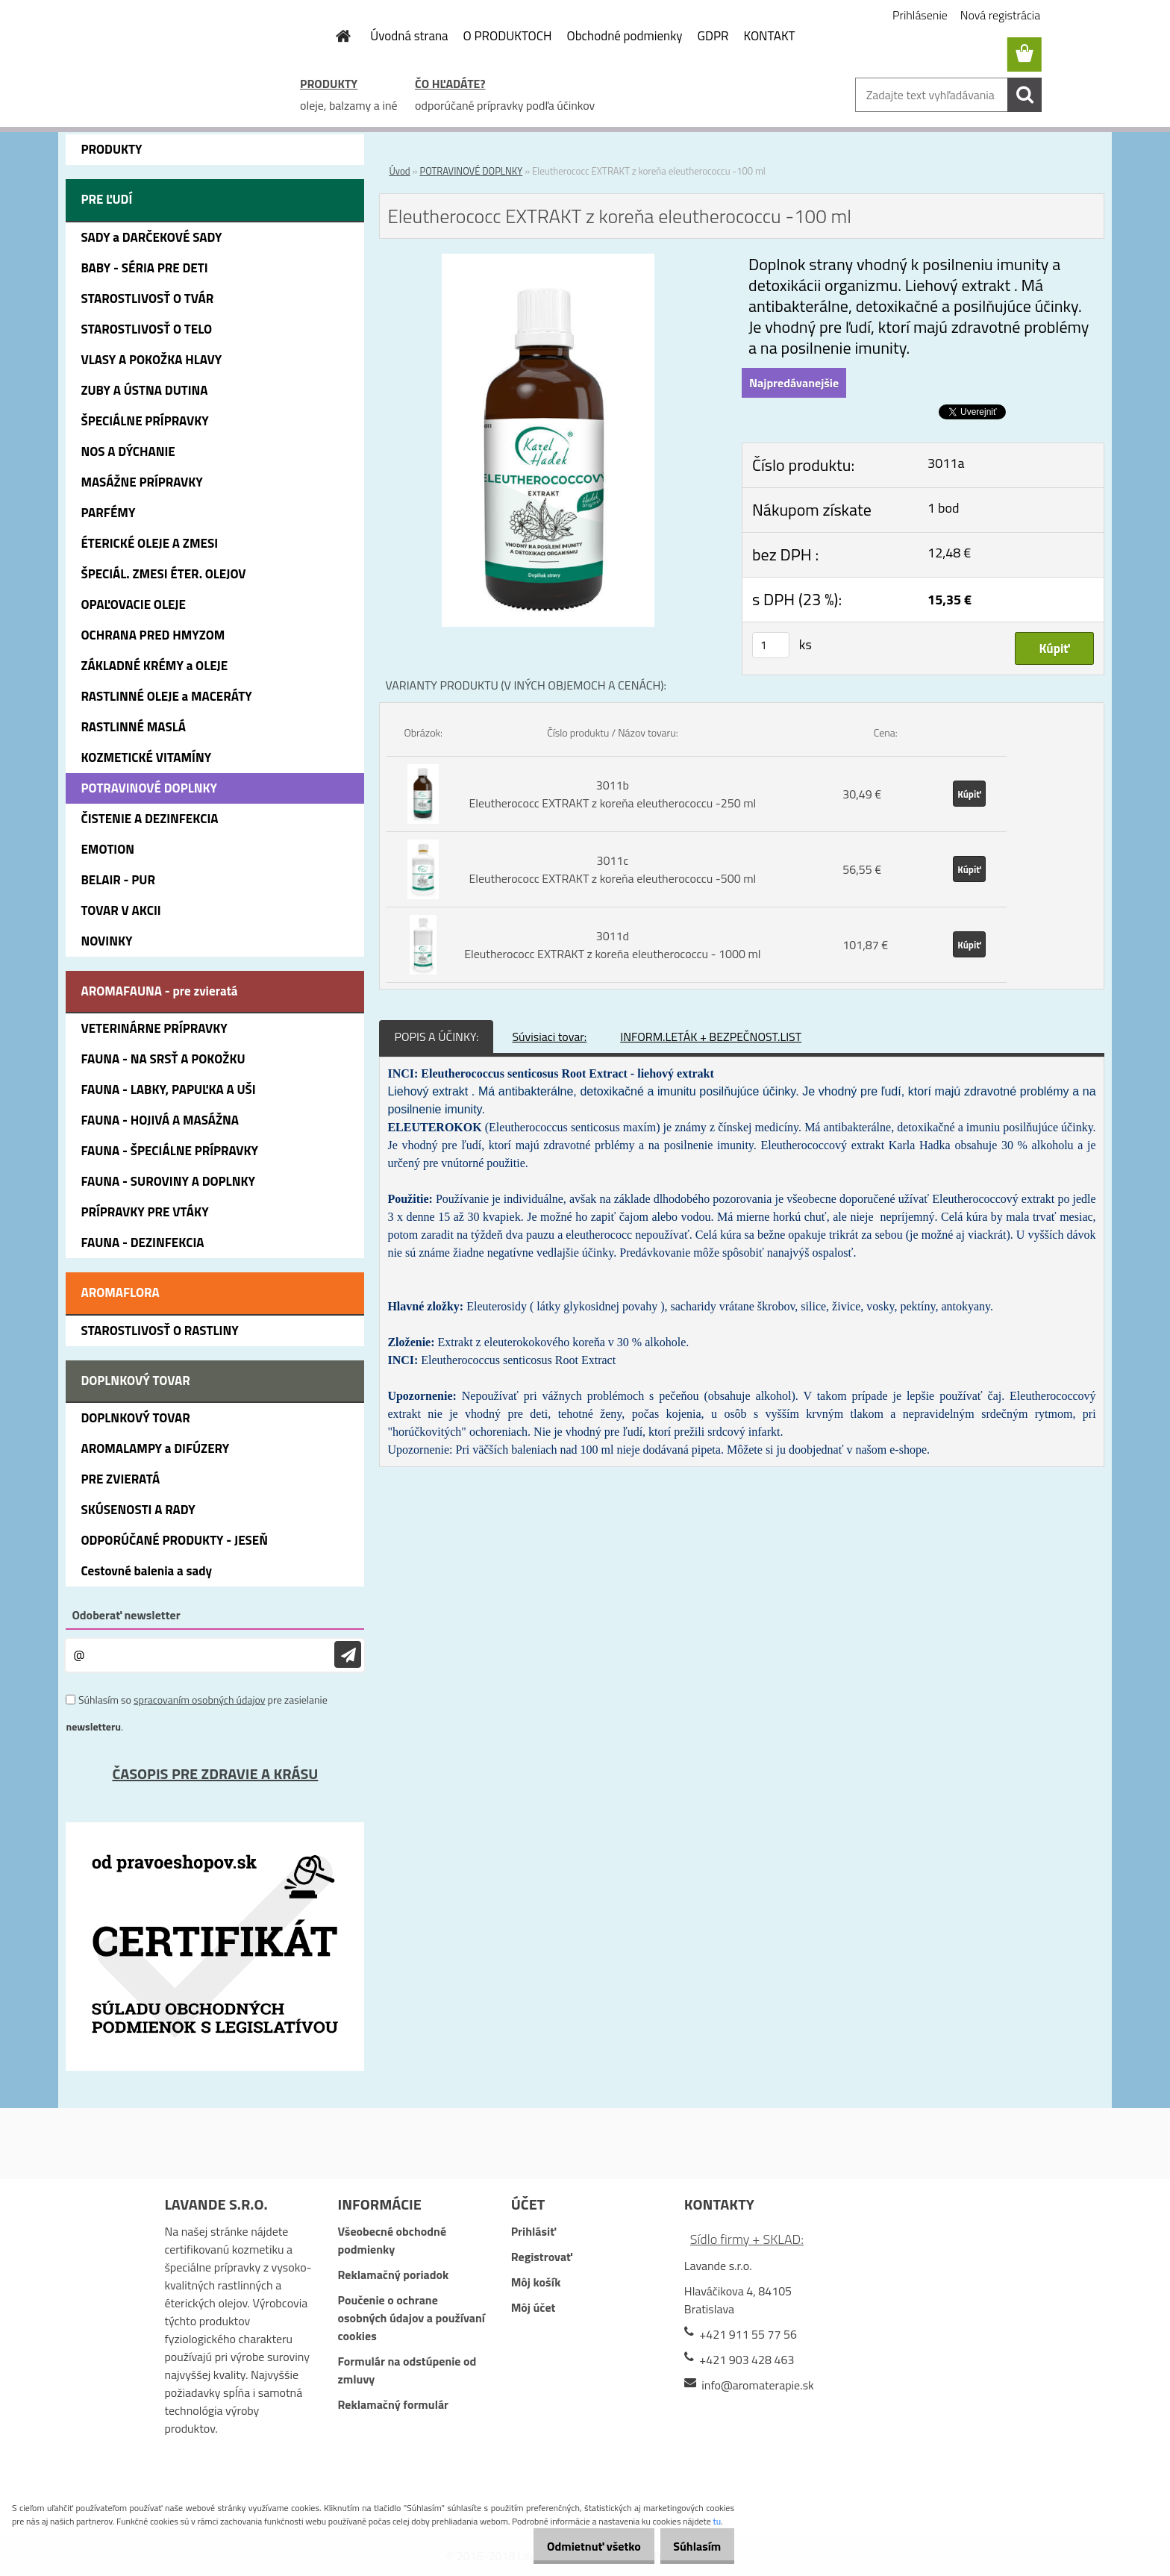 Image resolution: width=1170 pixels, height=2576 pixels. What do you see at coordinates (215, 1773) in the screenshot?
I see `ČASOPIS PRE ZDRAVIE A KRÁSU` at bounding box center [215, 1773].